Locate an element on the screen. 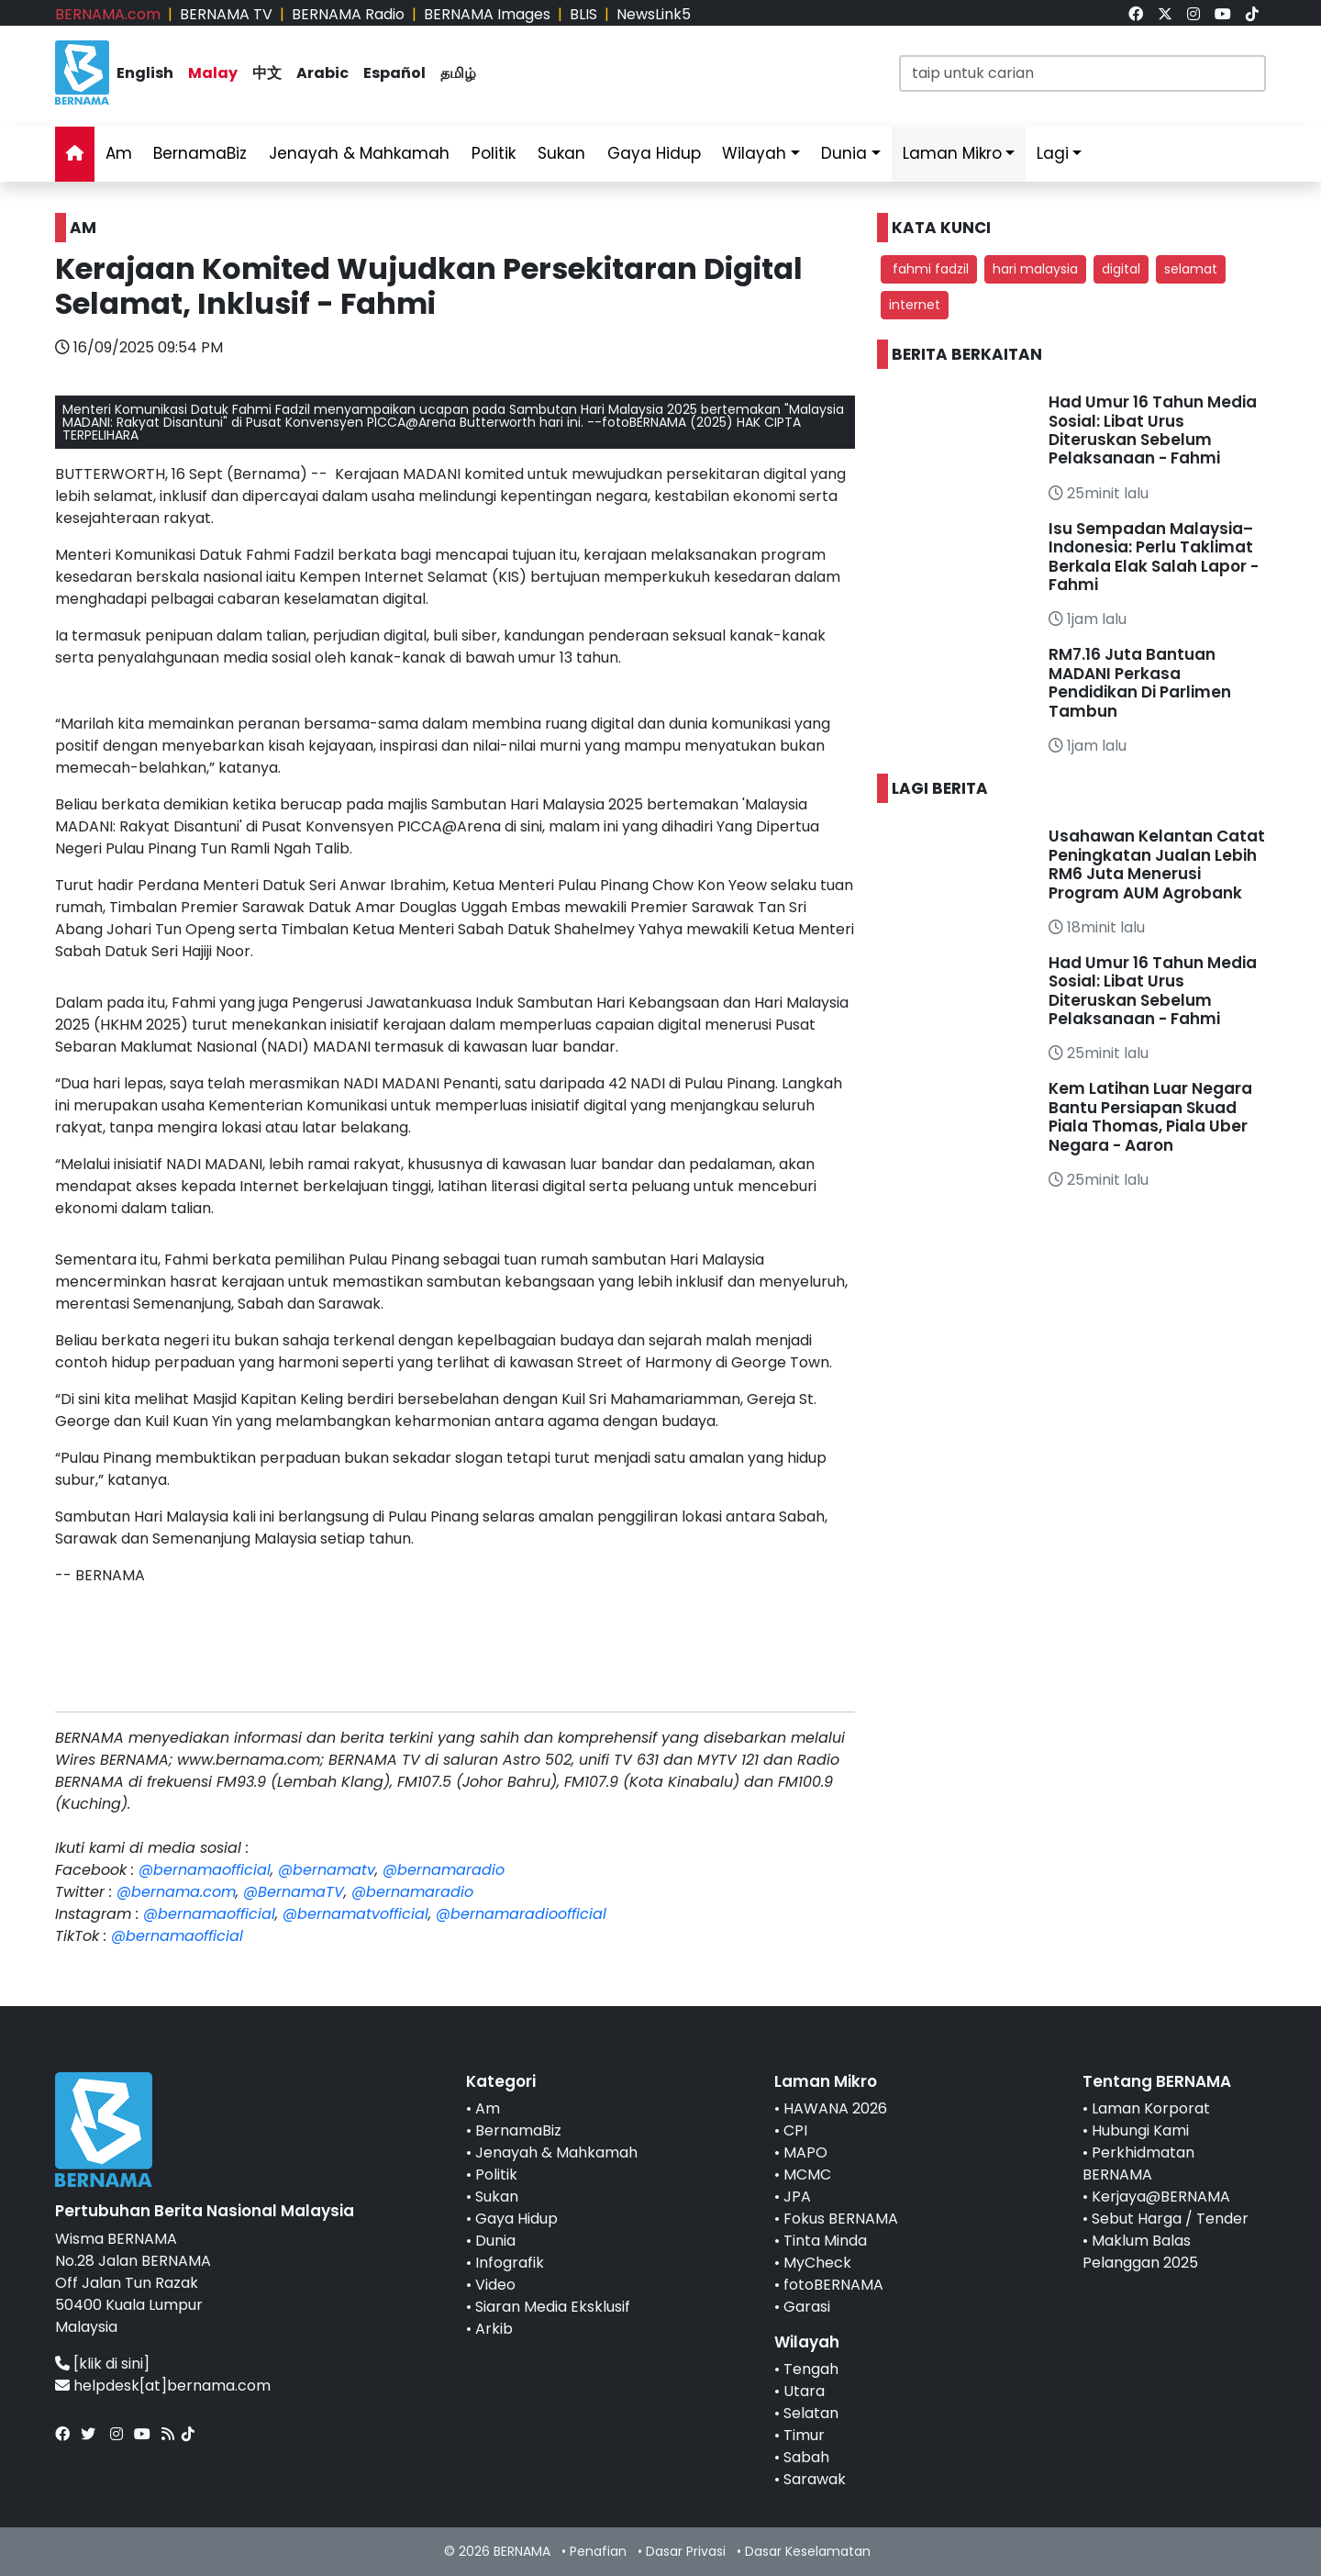 The image size is (1321, 2576). HAWANA 2026 is located at coordinates (835, 2108).